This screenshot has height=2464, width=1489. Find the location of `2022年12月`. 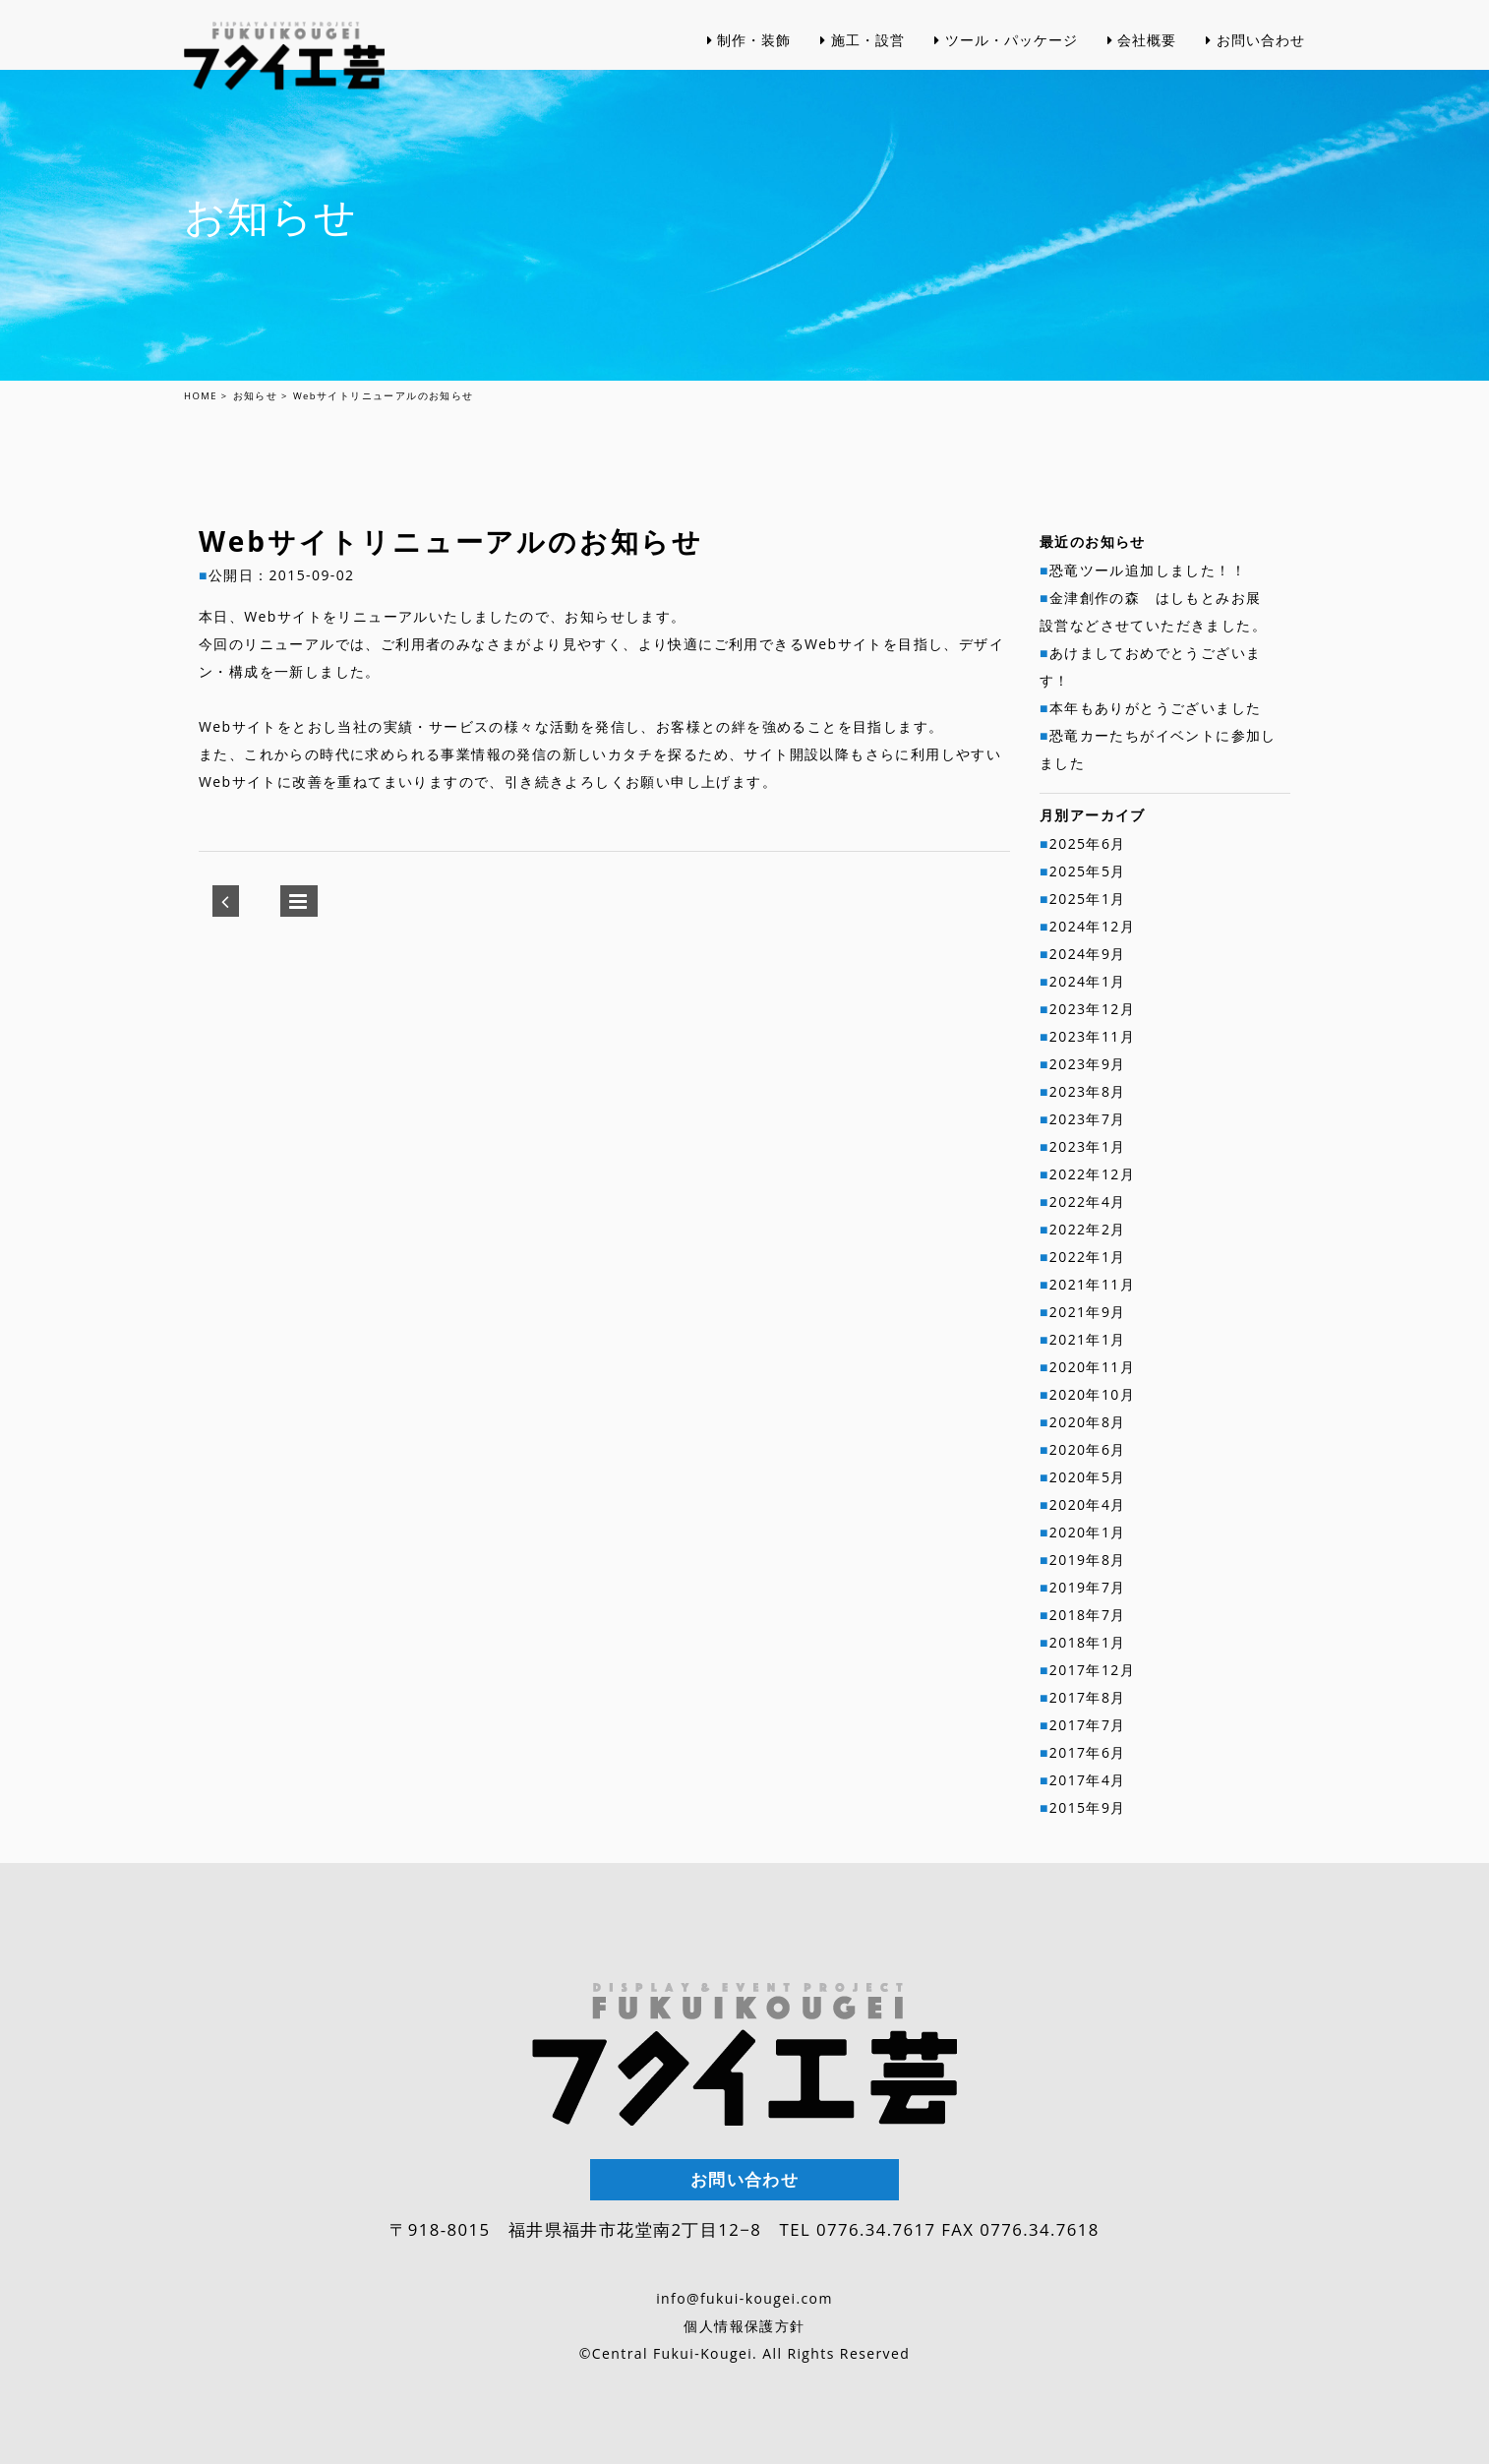

2022年12月 is located at coordinates (1092, 1174).